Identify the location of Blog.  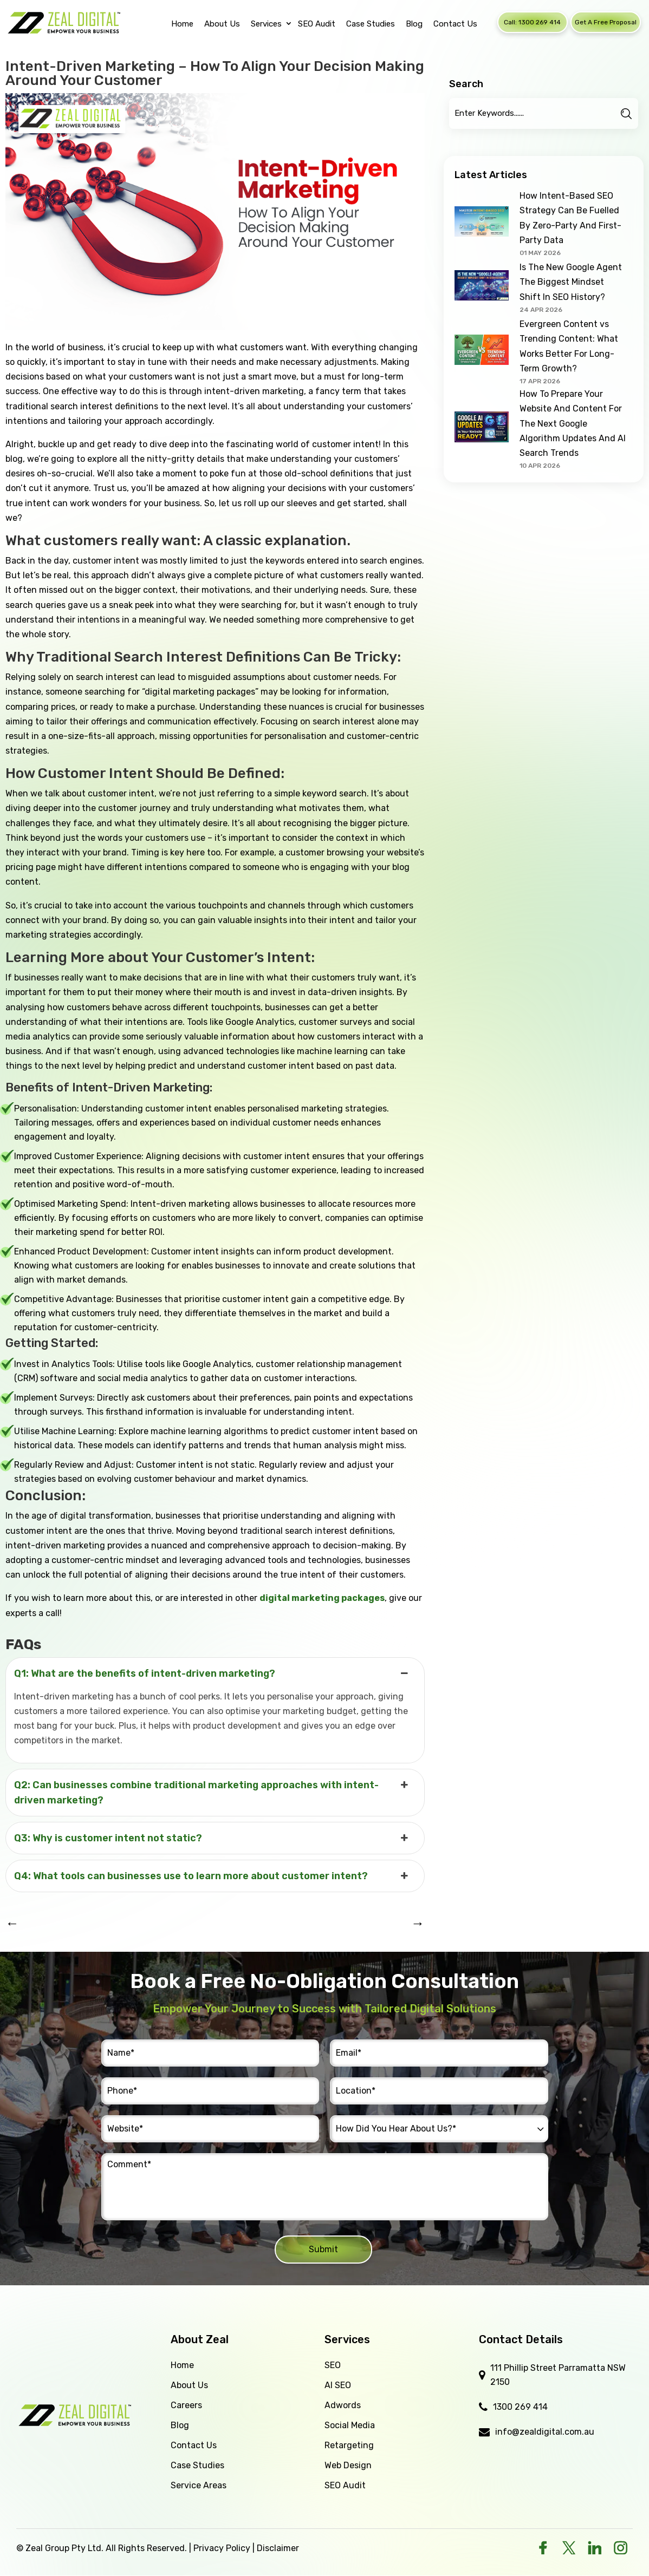
(180, 2425).